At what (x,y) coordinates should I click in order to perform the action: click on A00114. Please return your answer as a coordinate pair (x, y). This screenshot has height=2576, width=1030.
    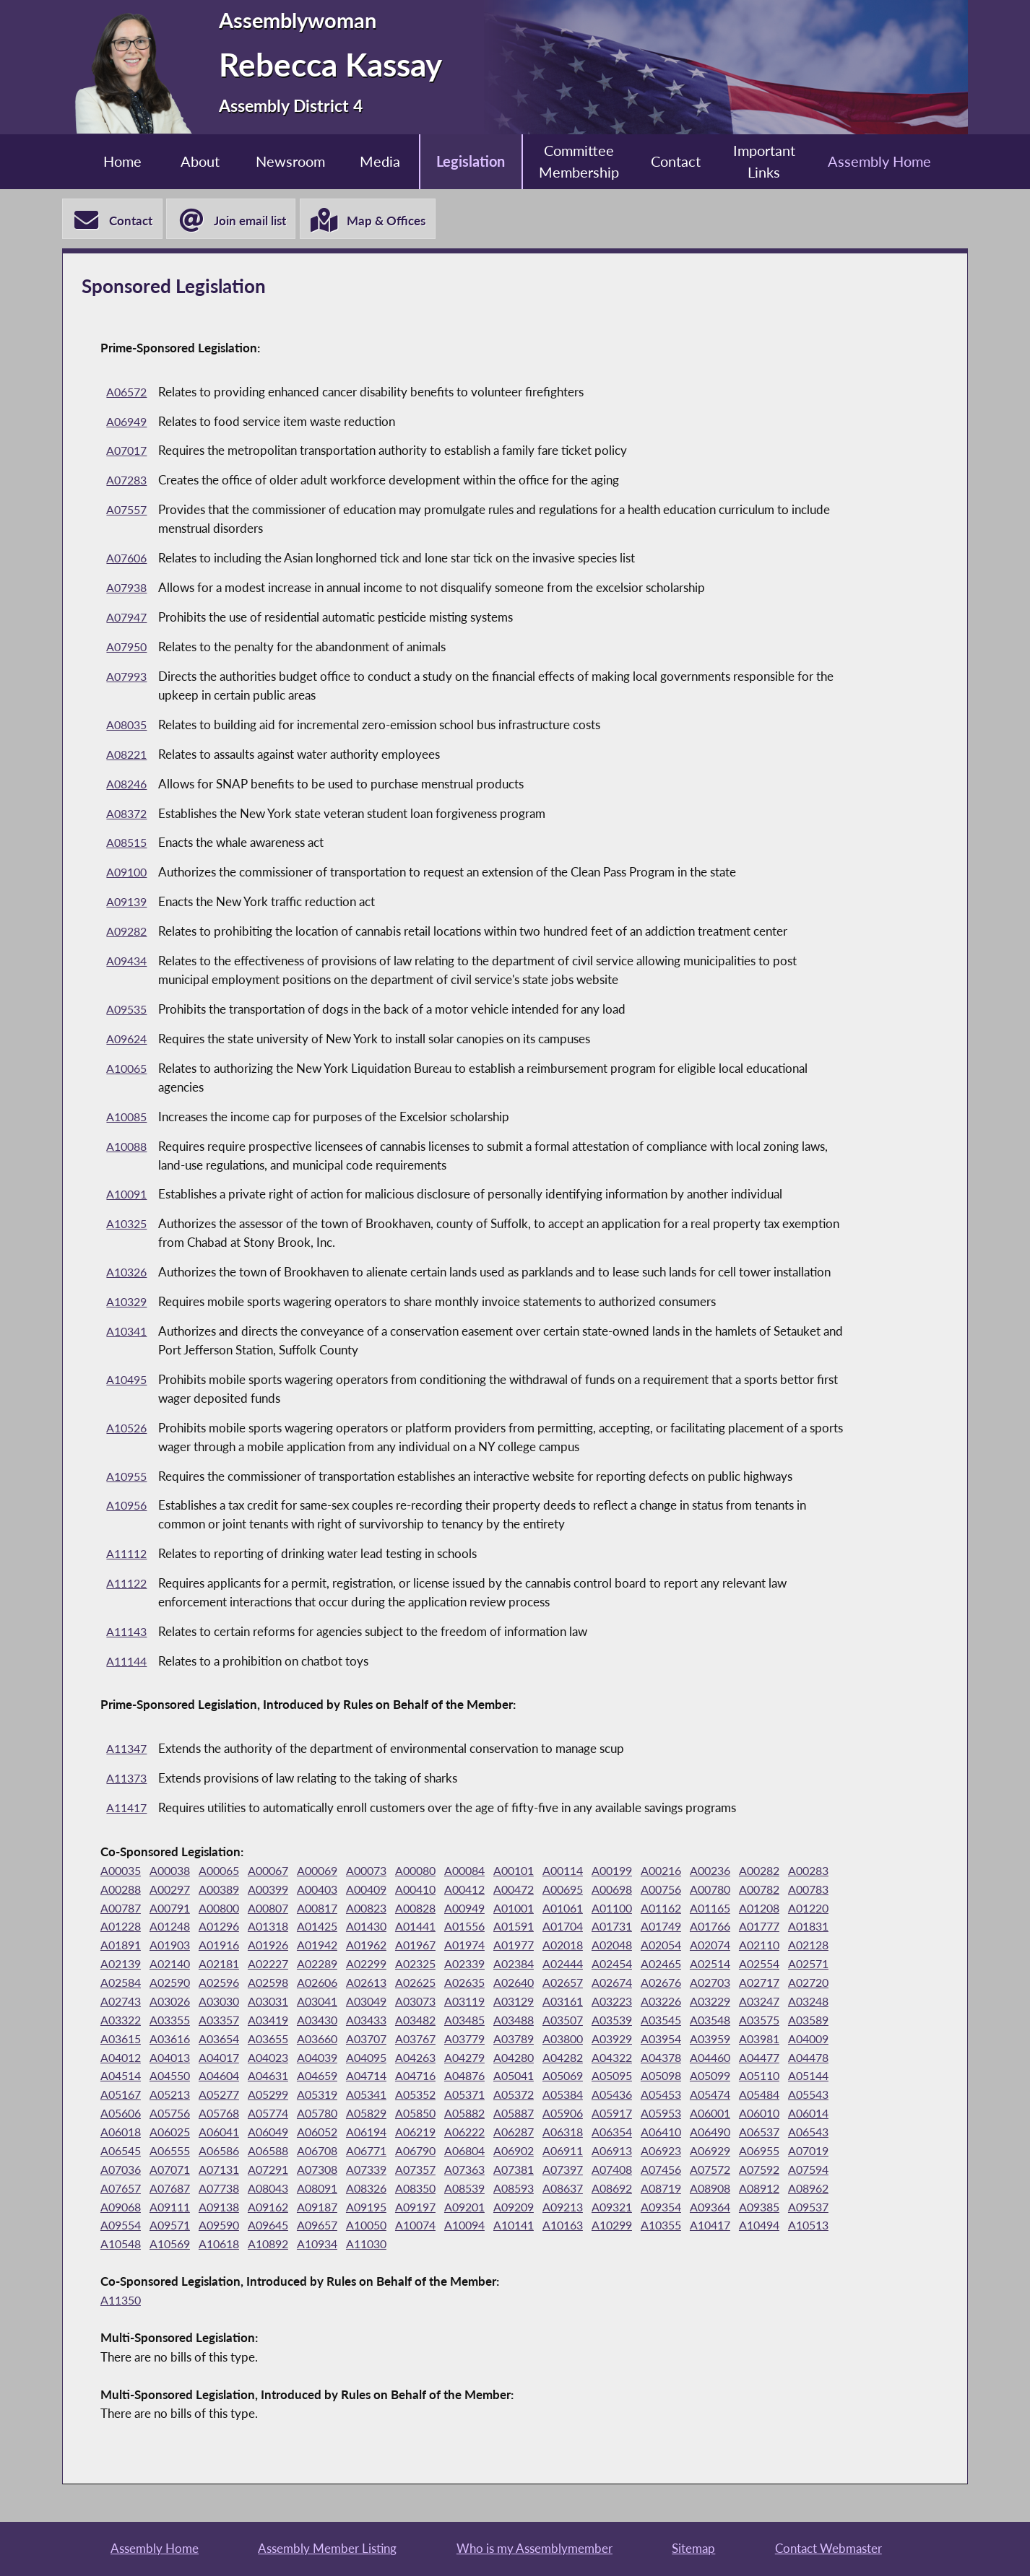
    Looking at the image, I should click on (597, 1872).